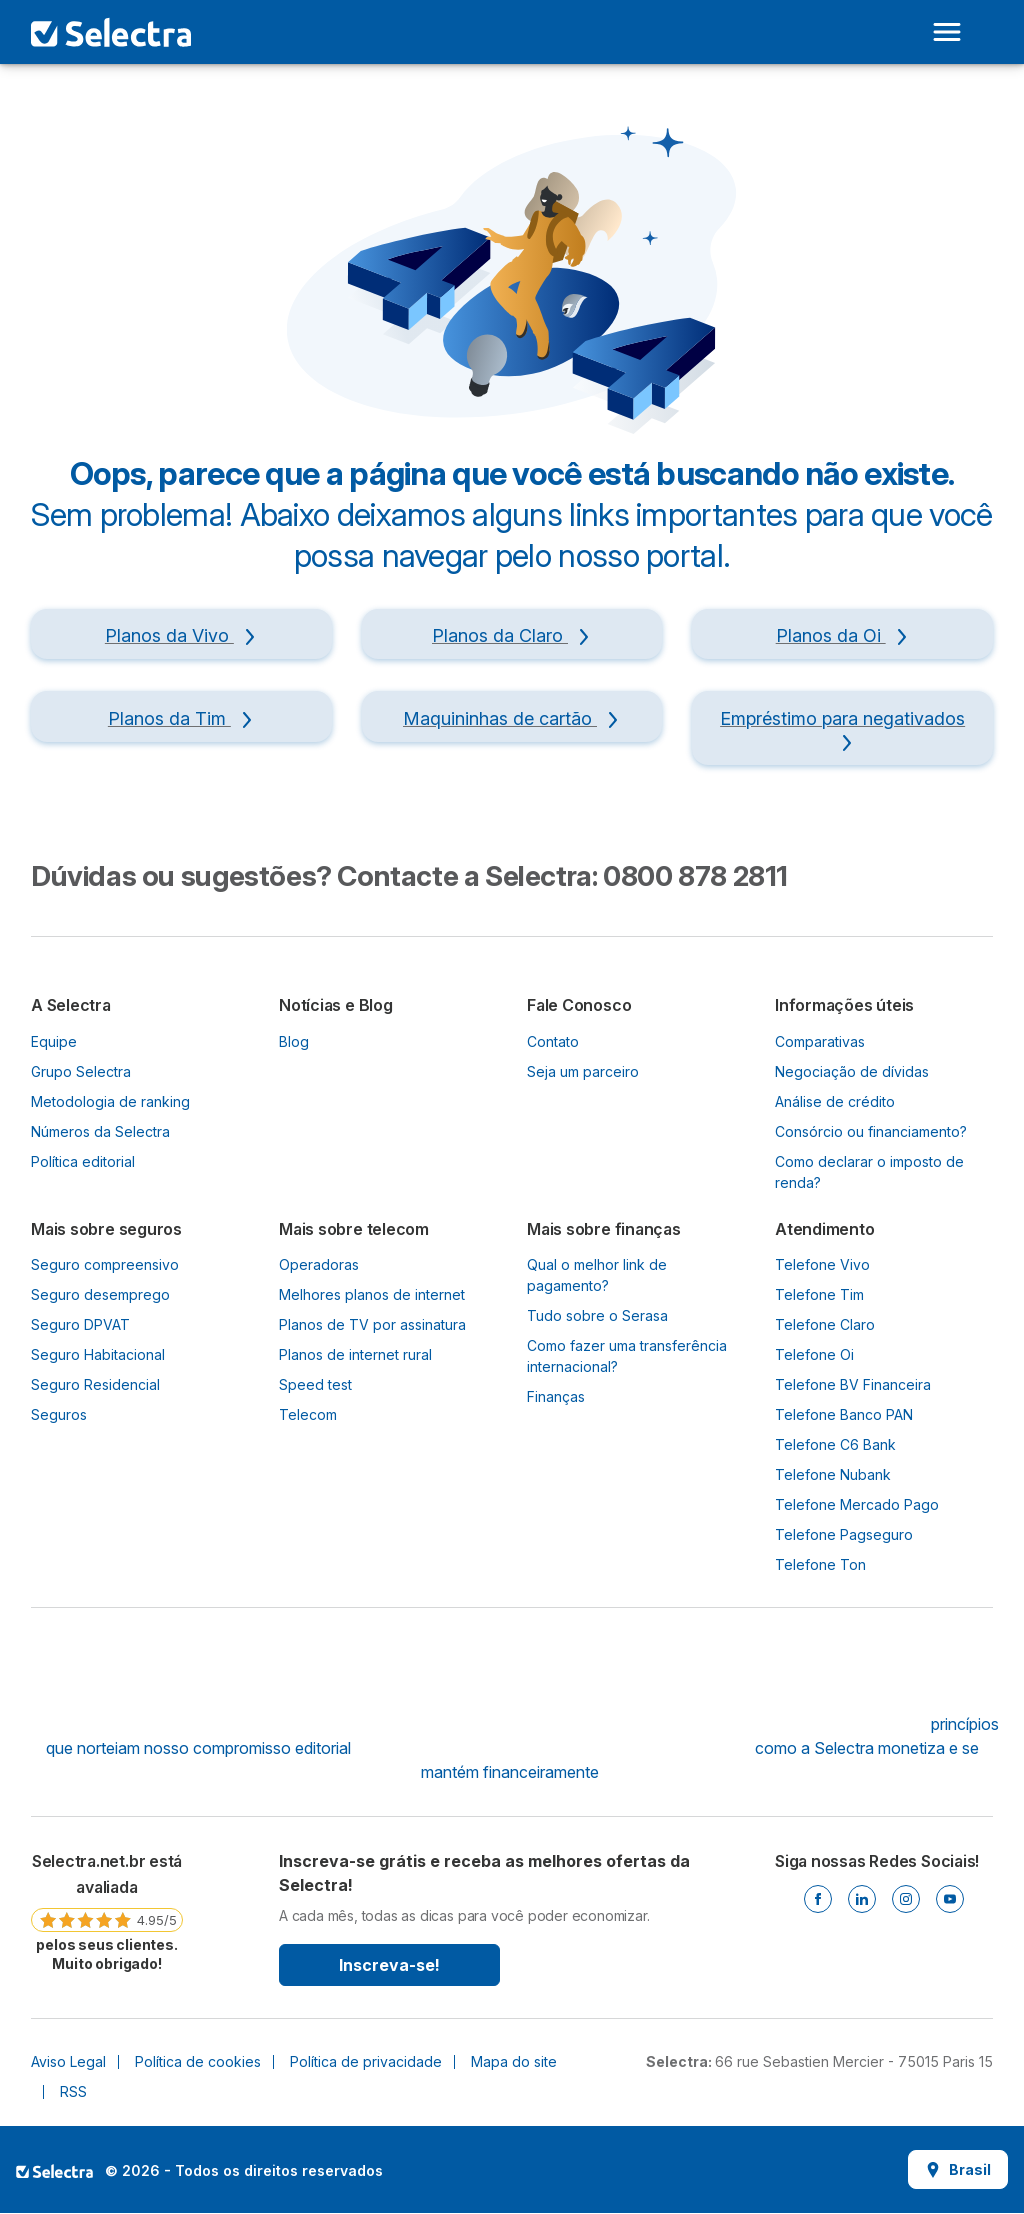 The height and width of the screenshot is (2214, 1024). Describe the element at coordinates (80, 1324) in the screenshot. I see `Seguro DPVAT` at that location.